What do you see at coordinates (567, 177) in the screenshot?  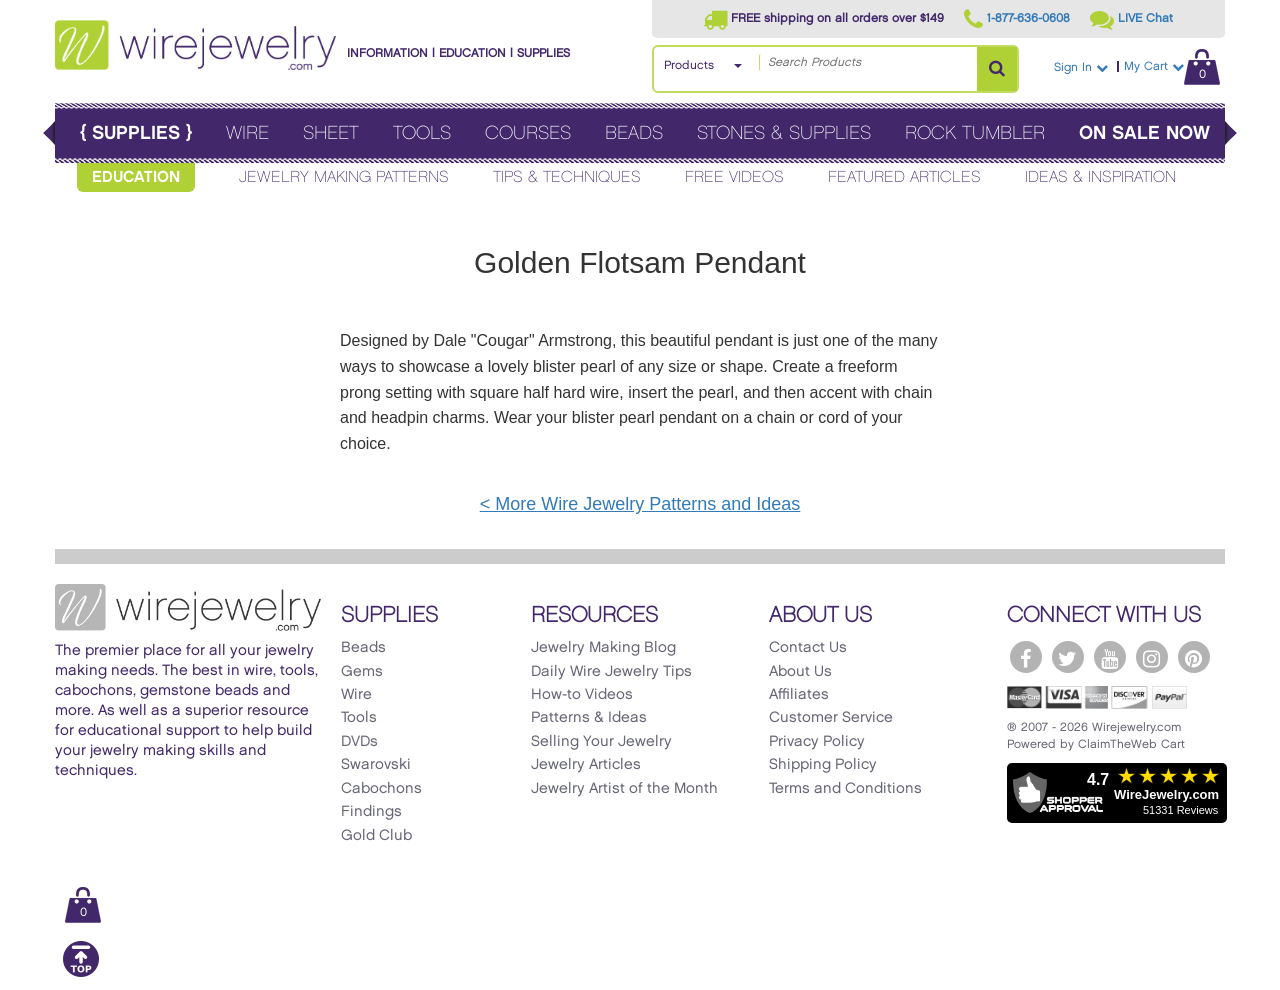 I see `Tips & Techniques` at bounding box center [567, 177].